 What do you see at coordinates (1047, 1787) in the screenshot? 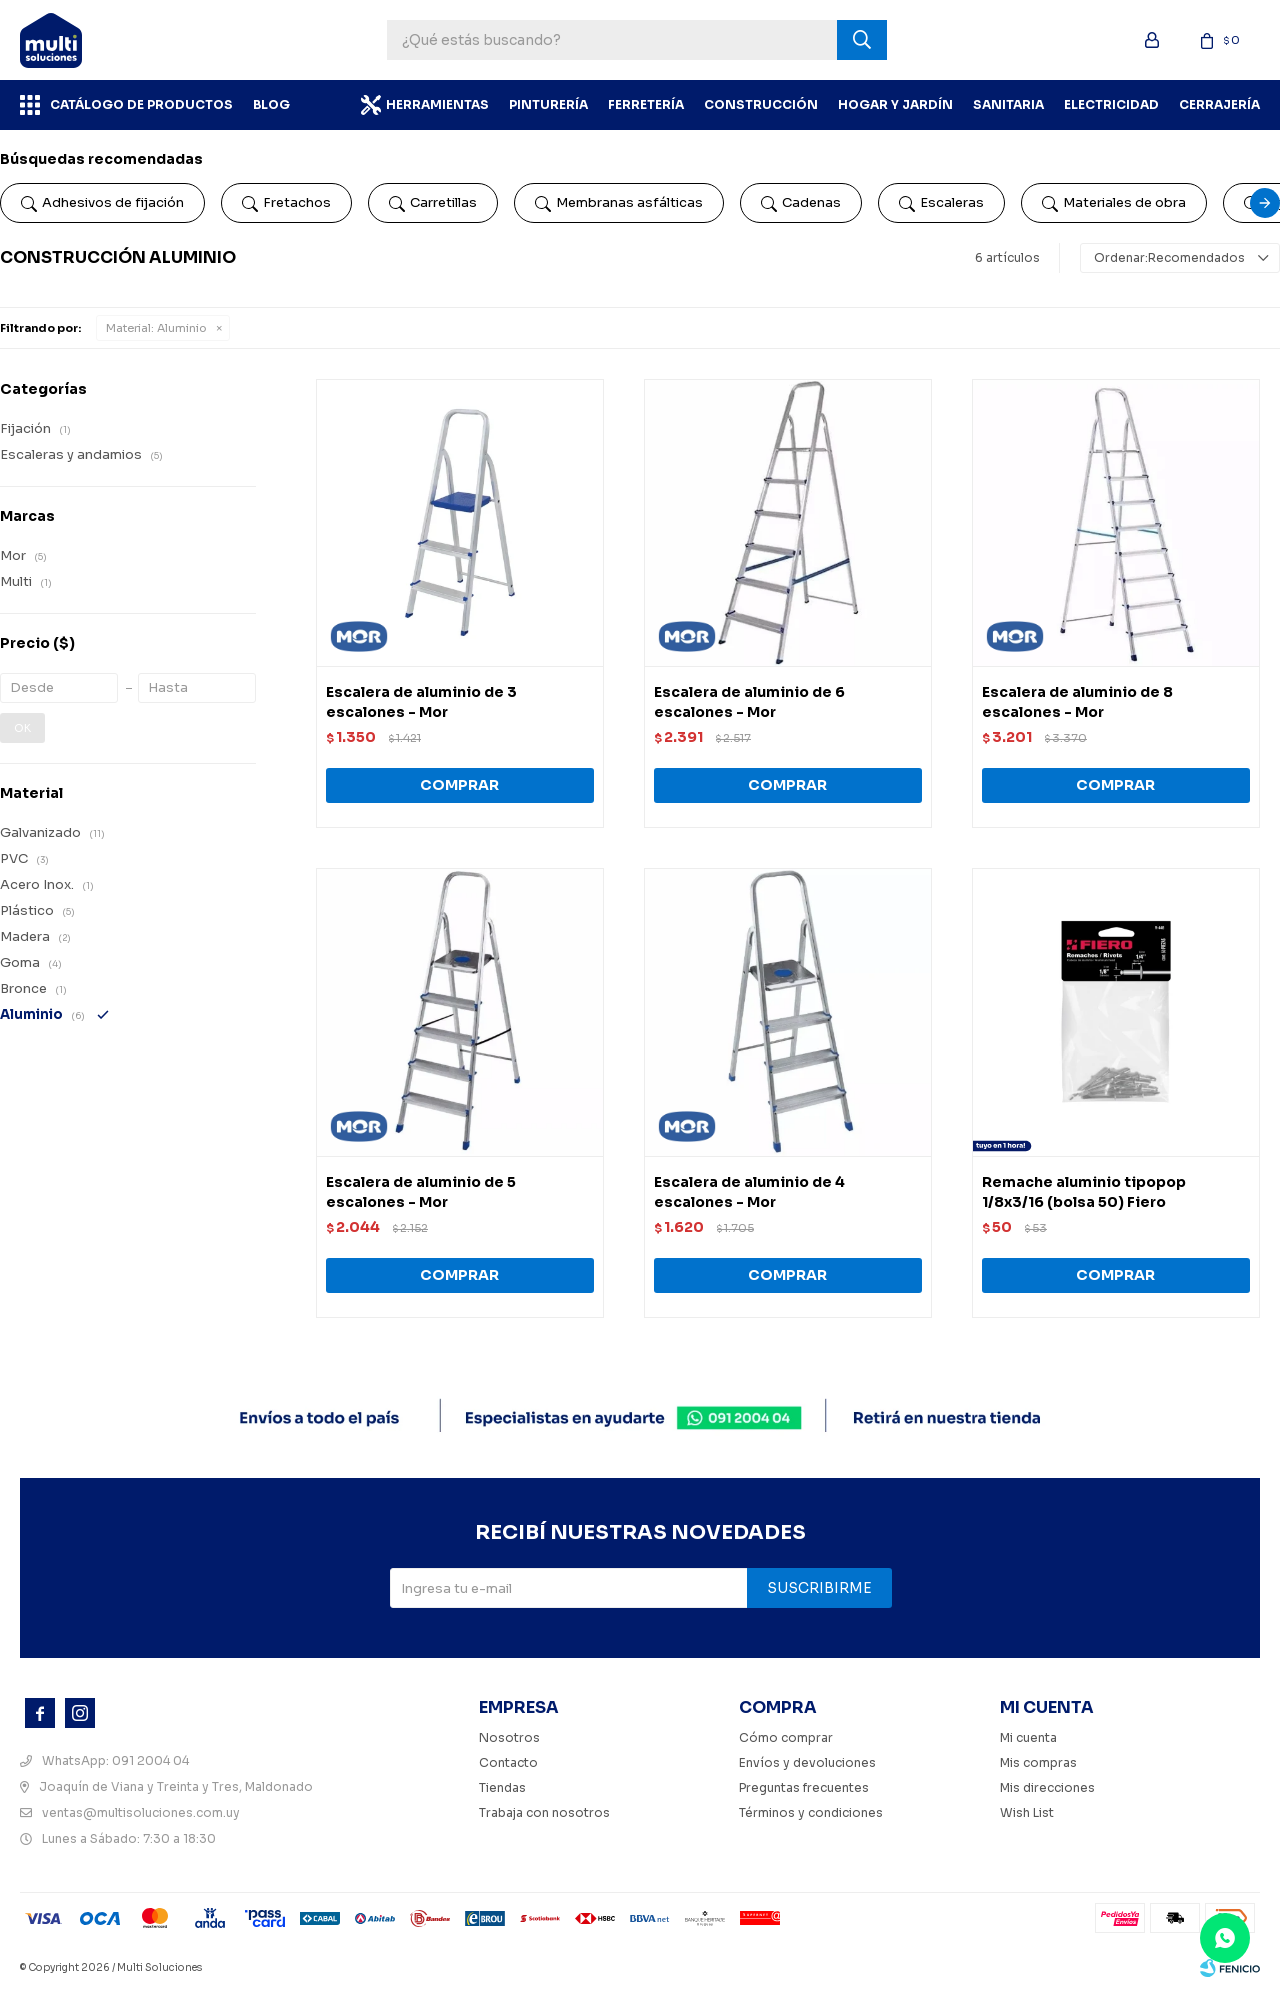
I see `Mis direcciones` at bounding box center [1047, 1787].